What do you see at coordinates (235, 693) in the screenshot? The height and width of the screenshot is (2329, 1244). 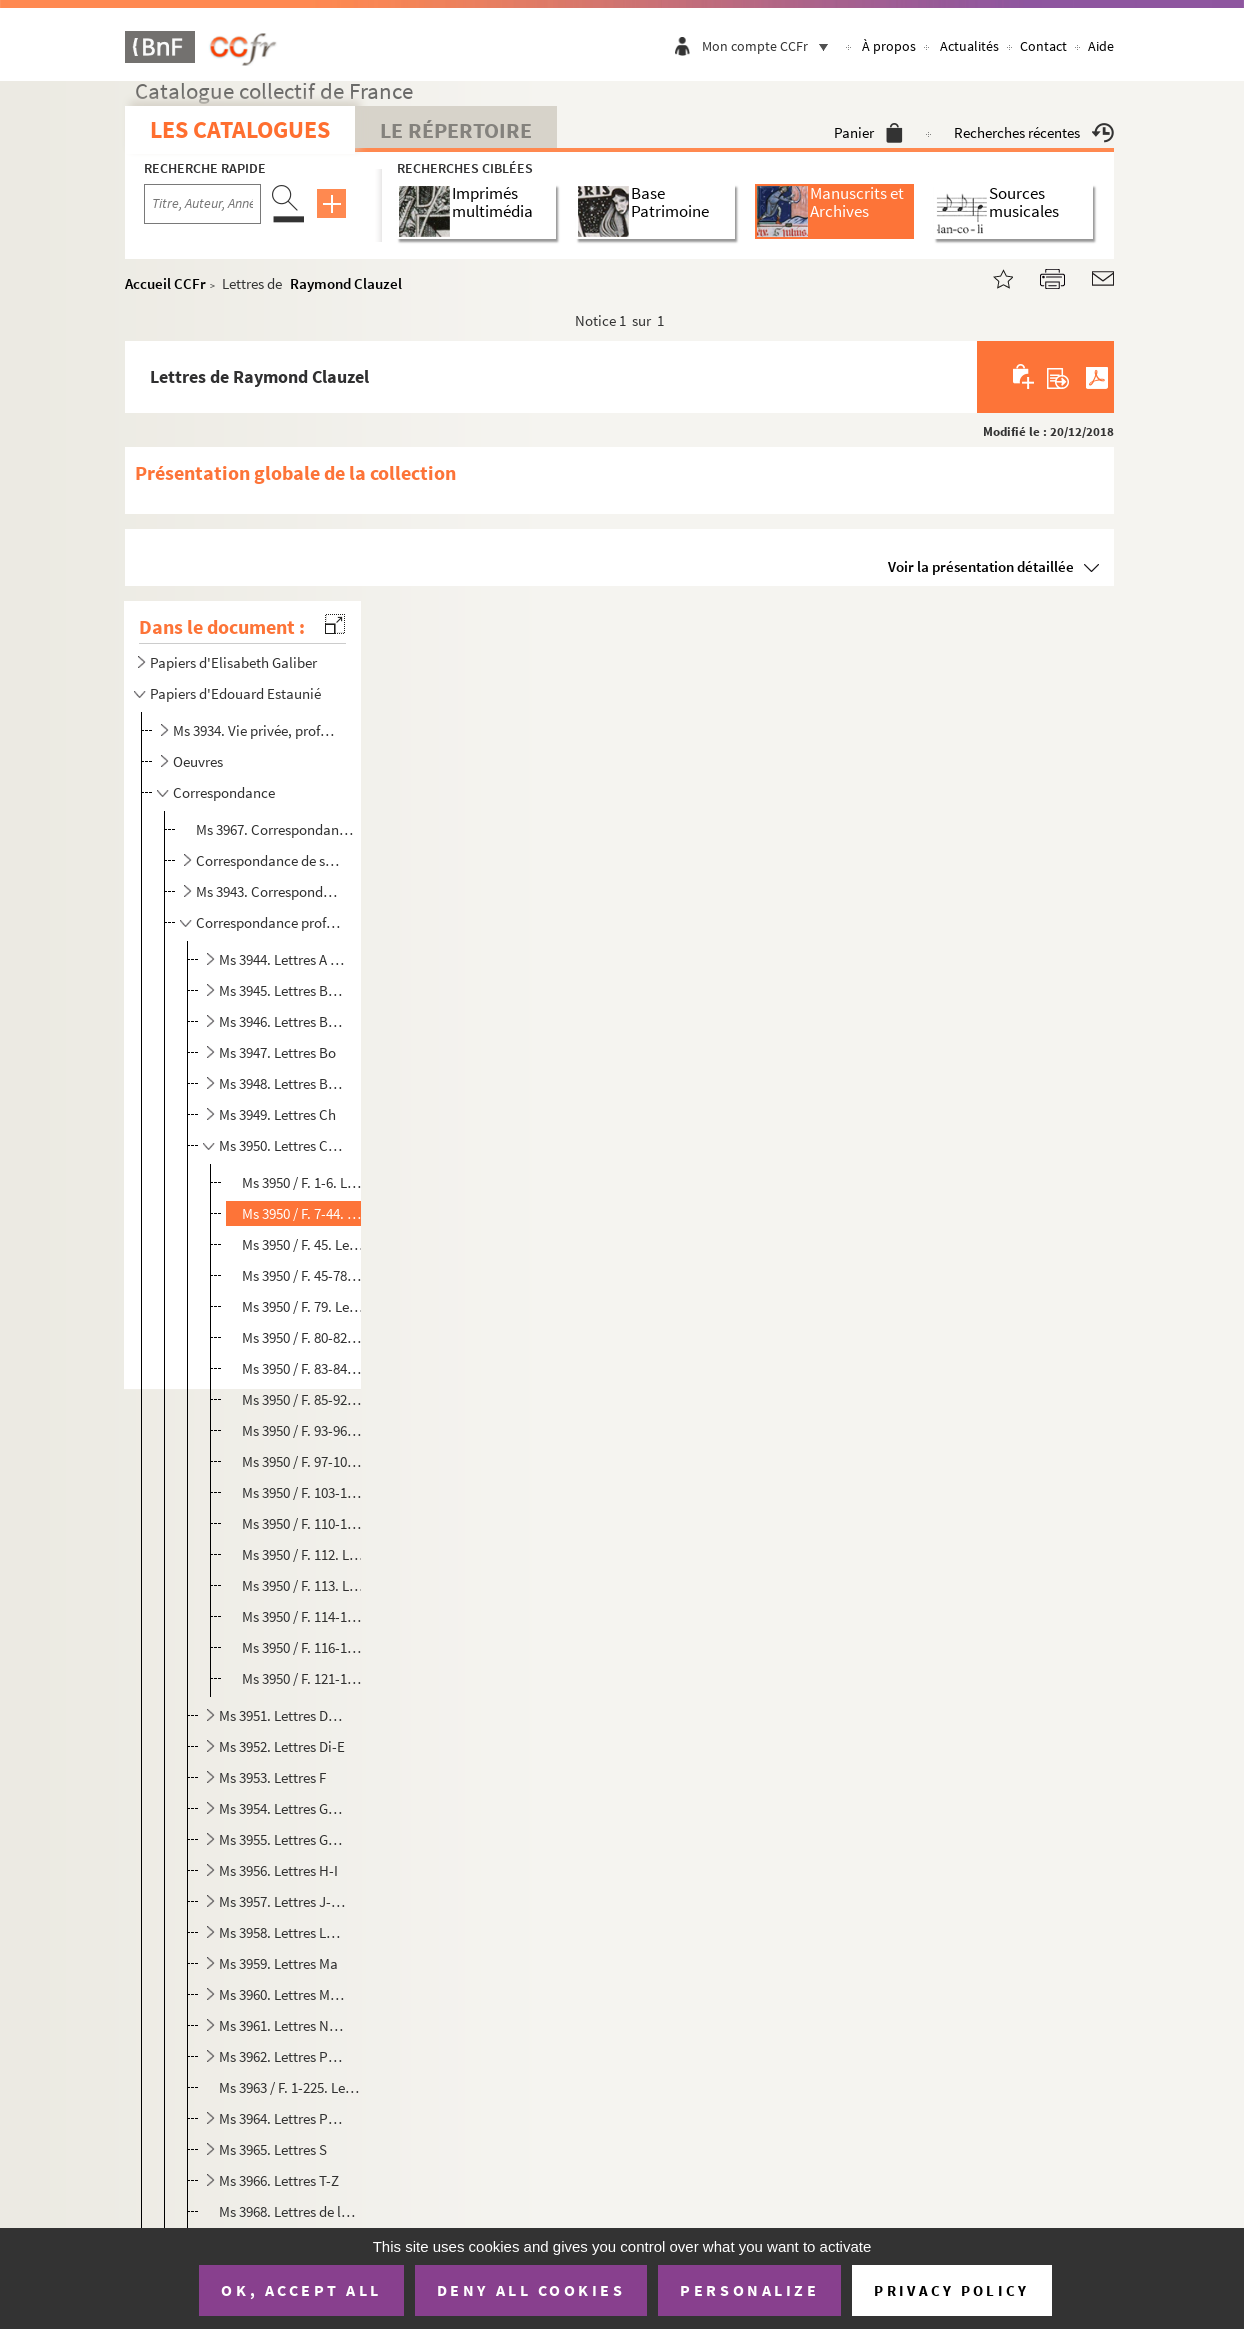 I see `Papiers d'Edouard Estaunié` at bounding box center [235, 693].